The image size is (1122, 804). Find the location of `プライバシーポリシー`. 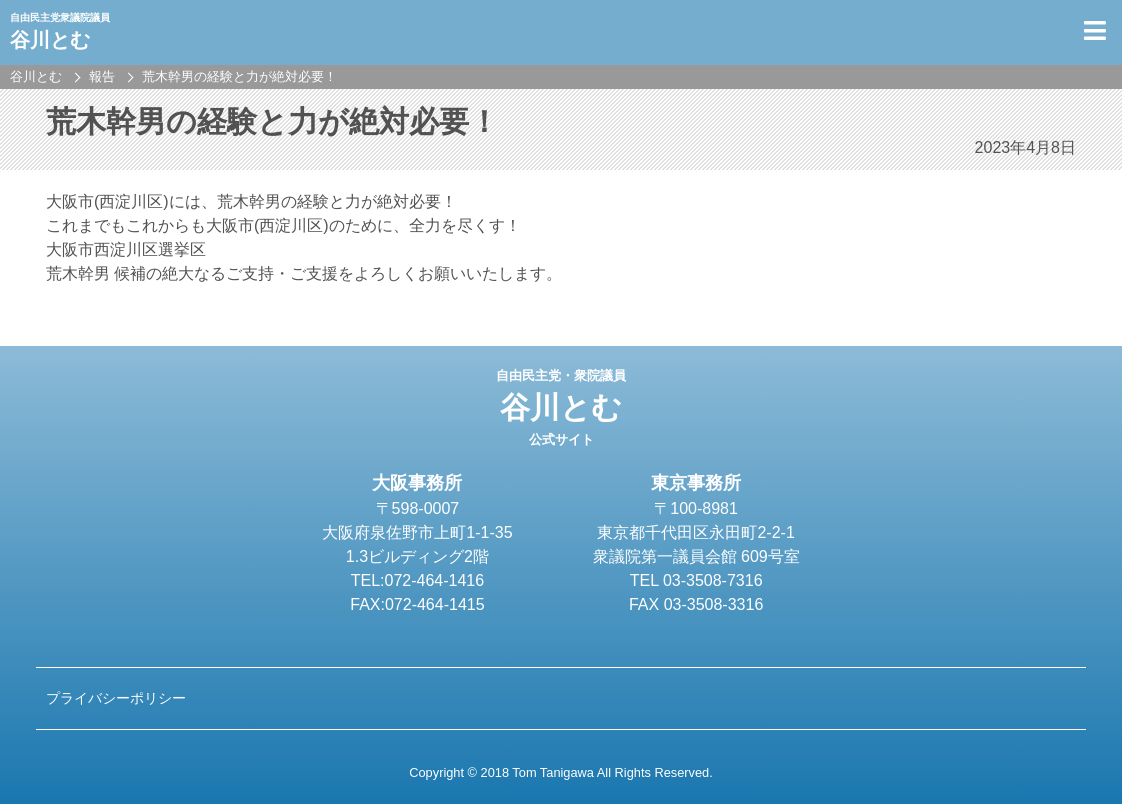

プライバシーポリシー is located at coordinates (116, 698).